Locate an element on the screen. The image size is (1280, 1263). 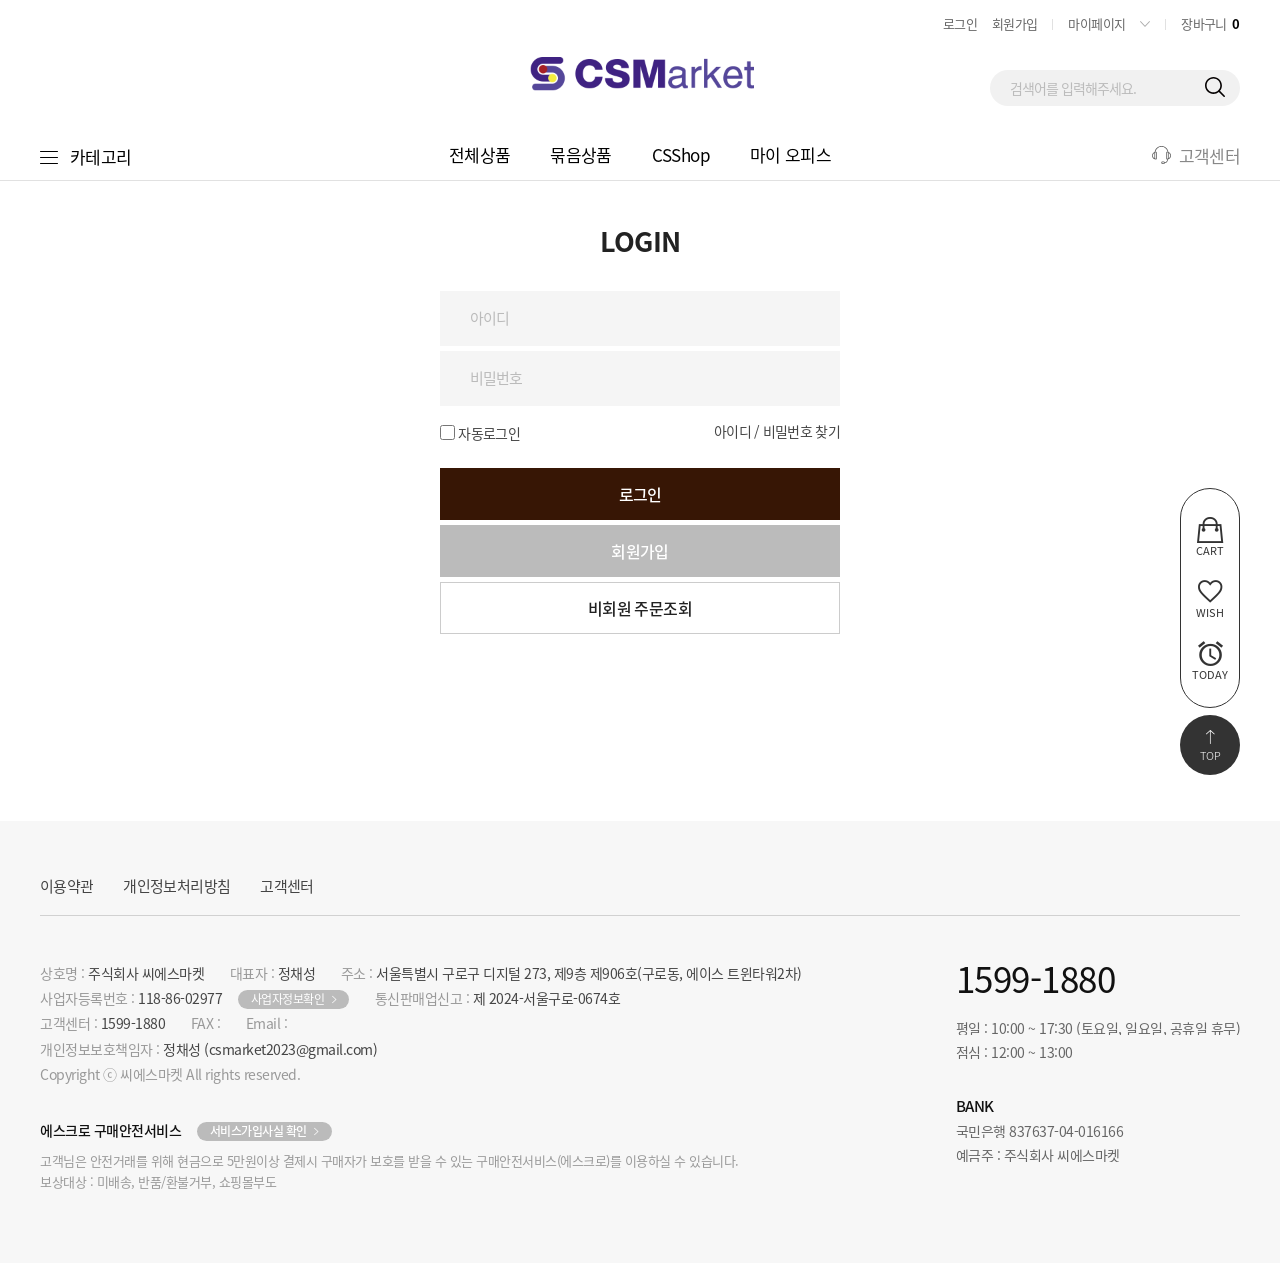
마이페이지 is located at coordinates (1096, 23).